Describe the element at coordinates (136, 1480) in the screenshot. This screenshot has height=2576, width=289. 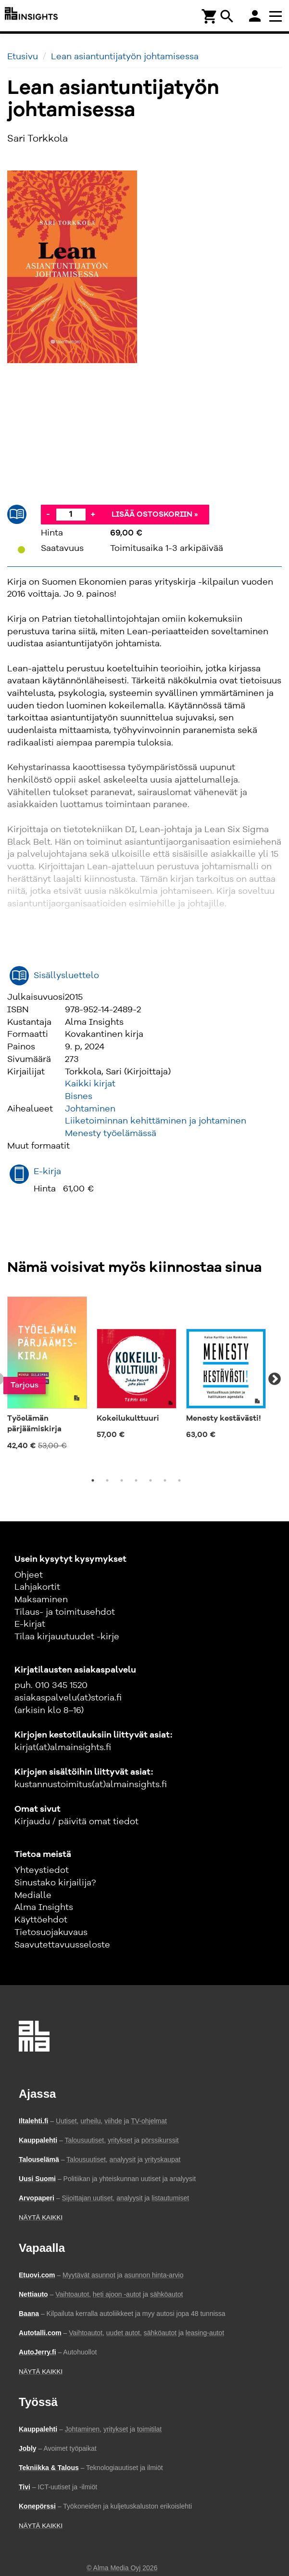
I see `4 [tab]` at that location.